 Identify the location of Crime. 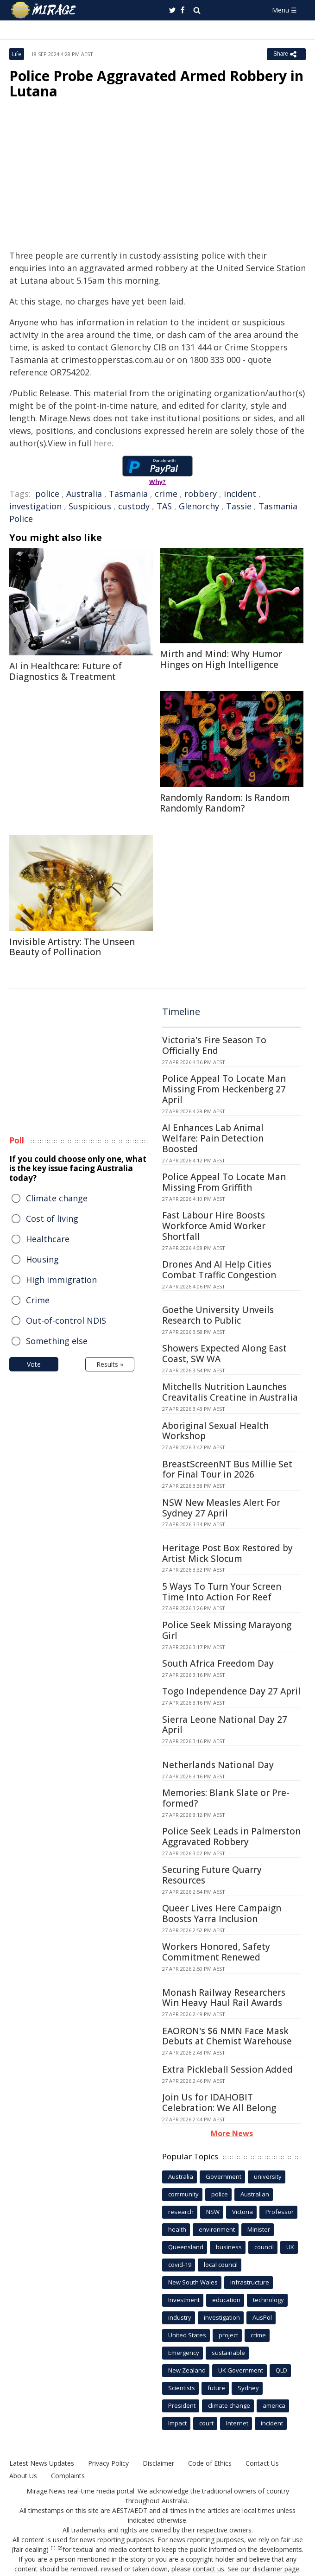
(38, 1300).